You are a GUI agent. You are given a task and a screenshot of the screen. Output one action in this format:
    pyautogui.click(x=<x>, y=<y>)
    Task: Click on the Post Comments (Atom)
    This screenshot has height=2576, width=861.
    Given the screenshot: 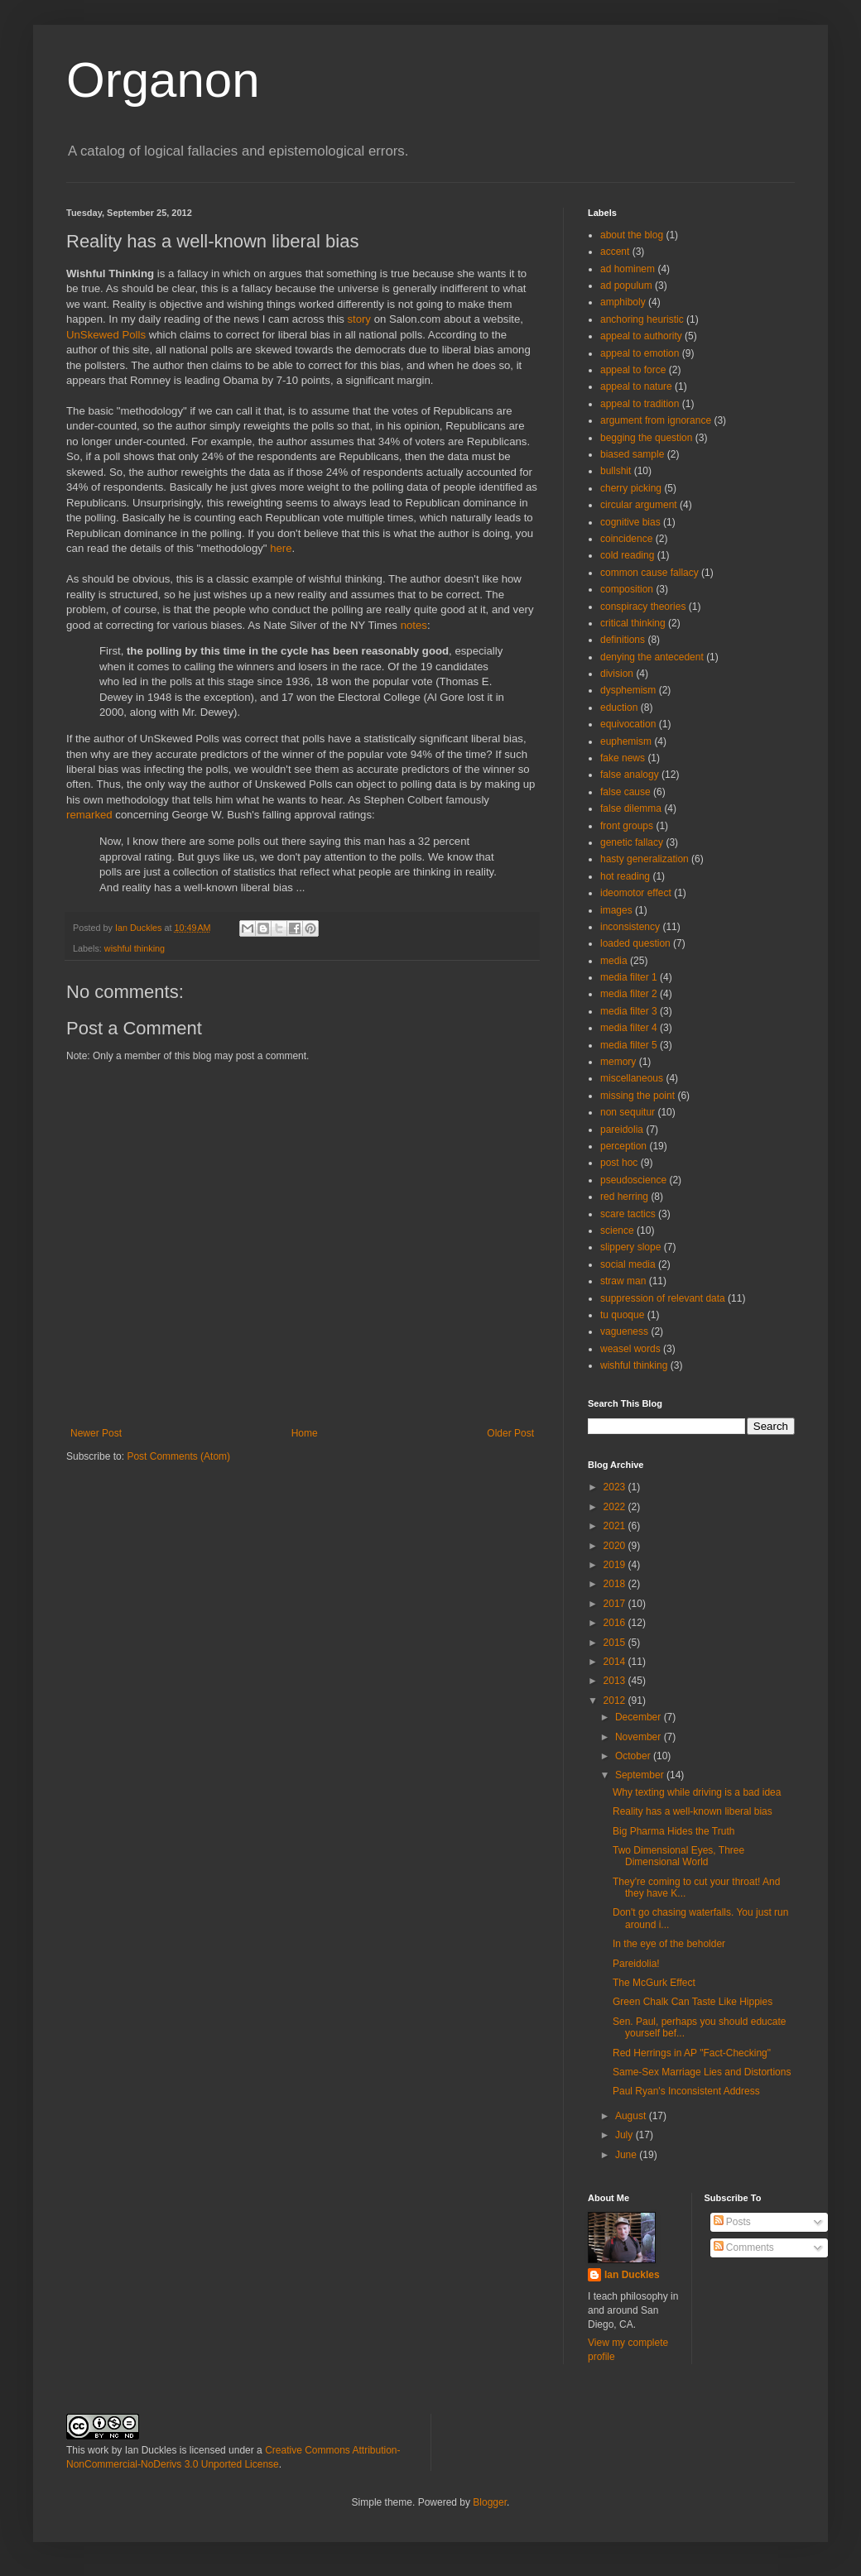 What is the action you would take?
    pyautogui.click(x=178, y=1456)
    